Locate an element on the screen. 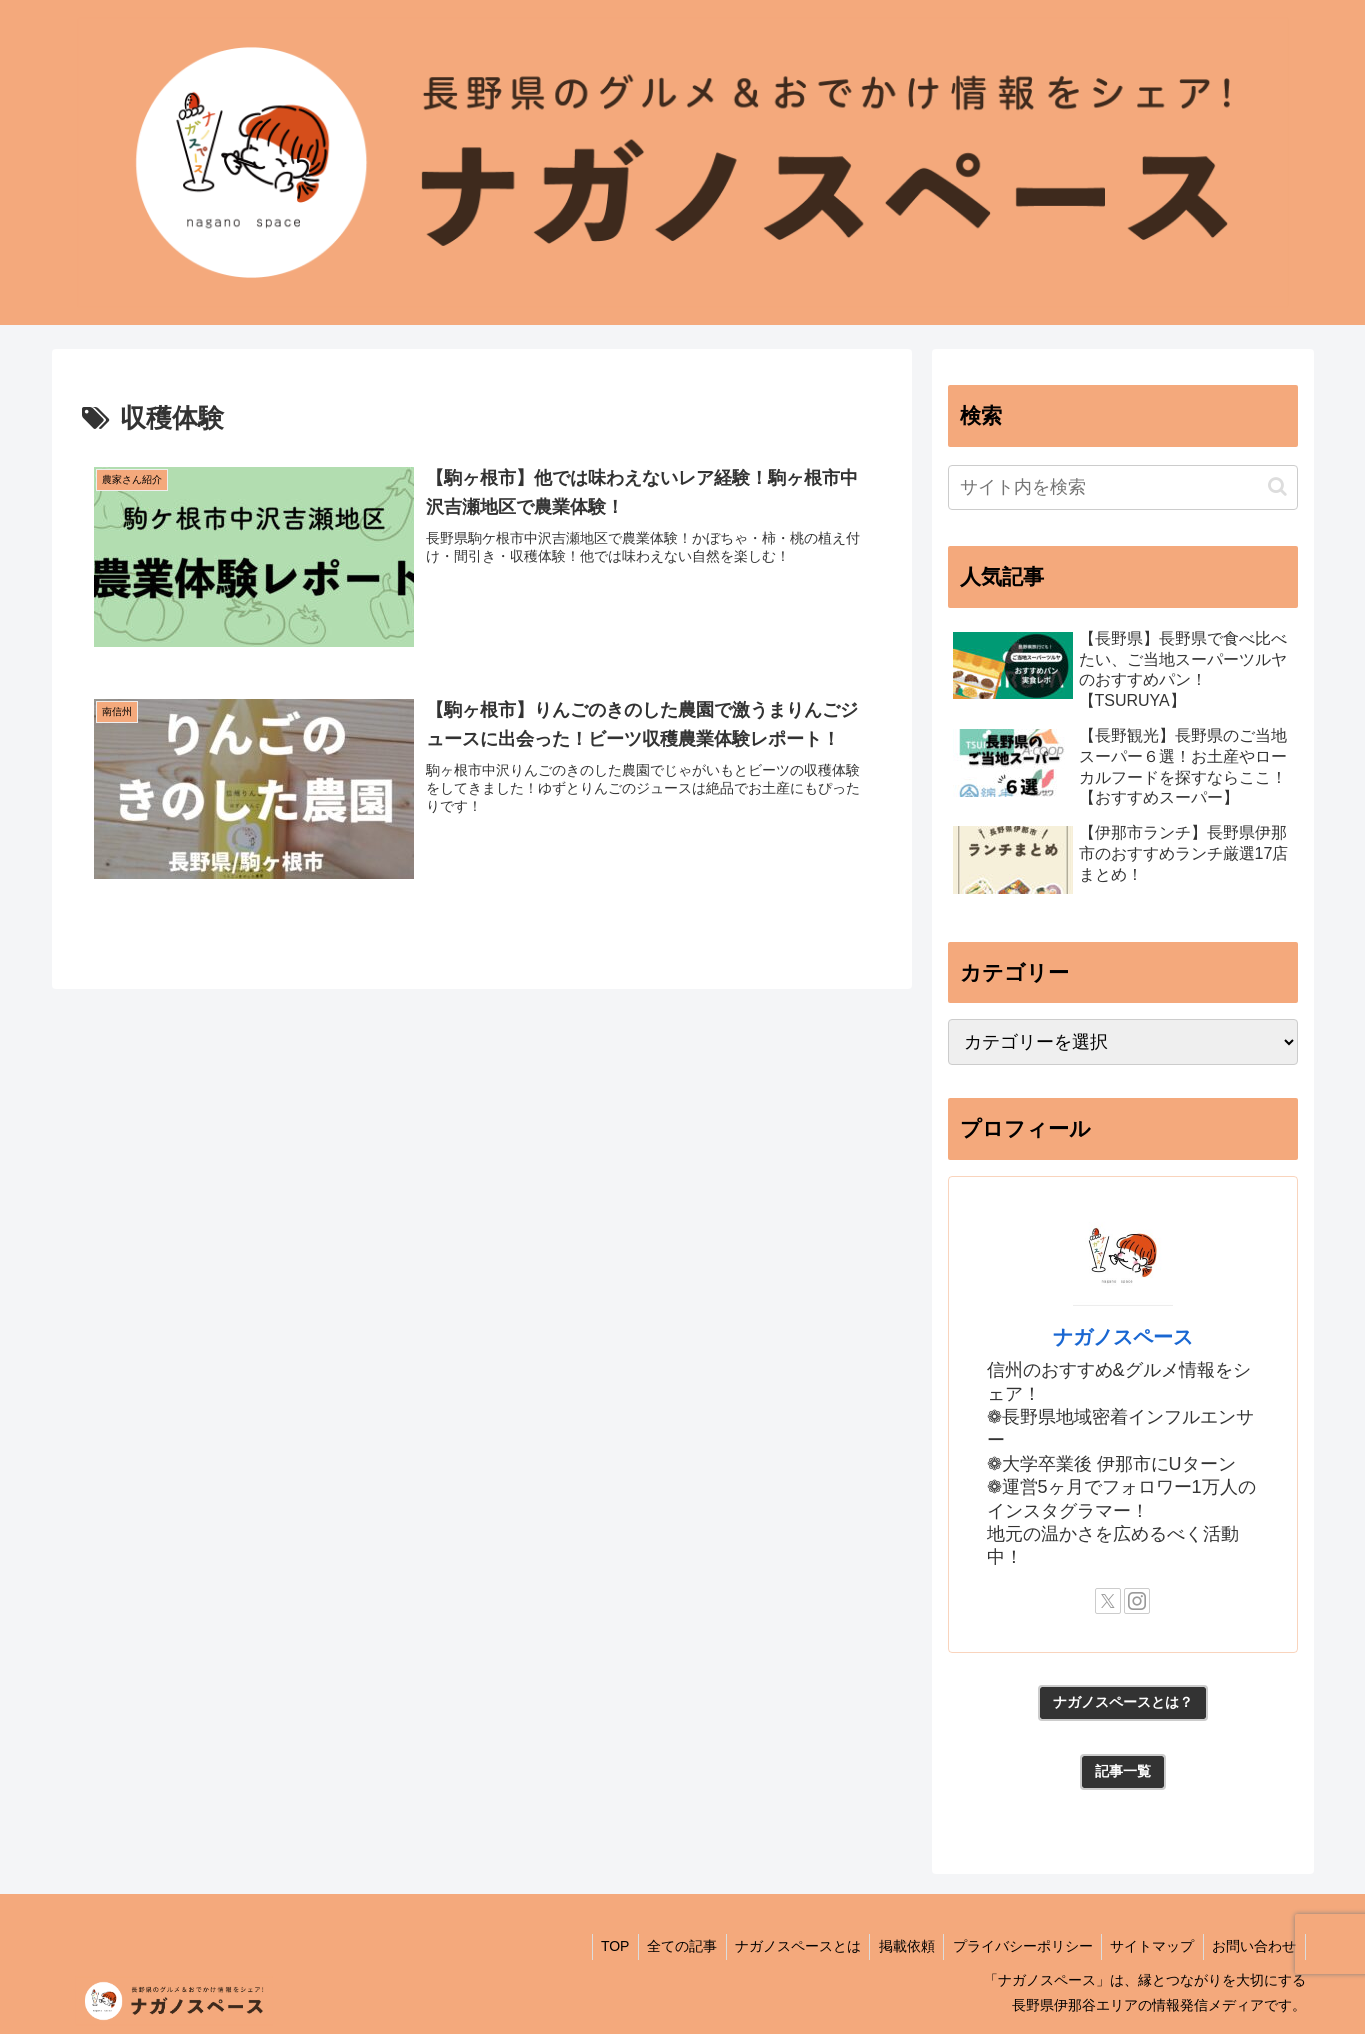 The width and height of the screenshot is (1365, 2034). お問い合わせ is located at coordinates (1253, 1946).